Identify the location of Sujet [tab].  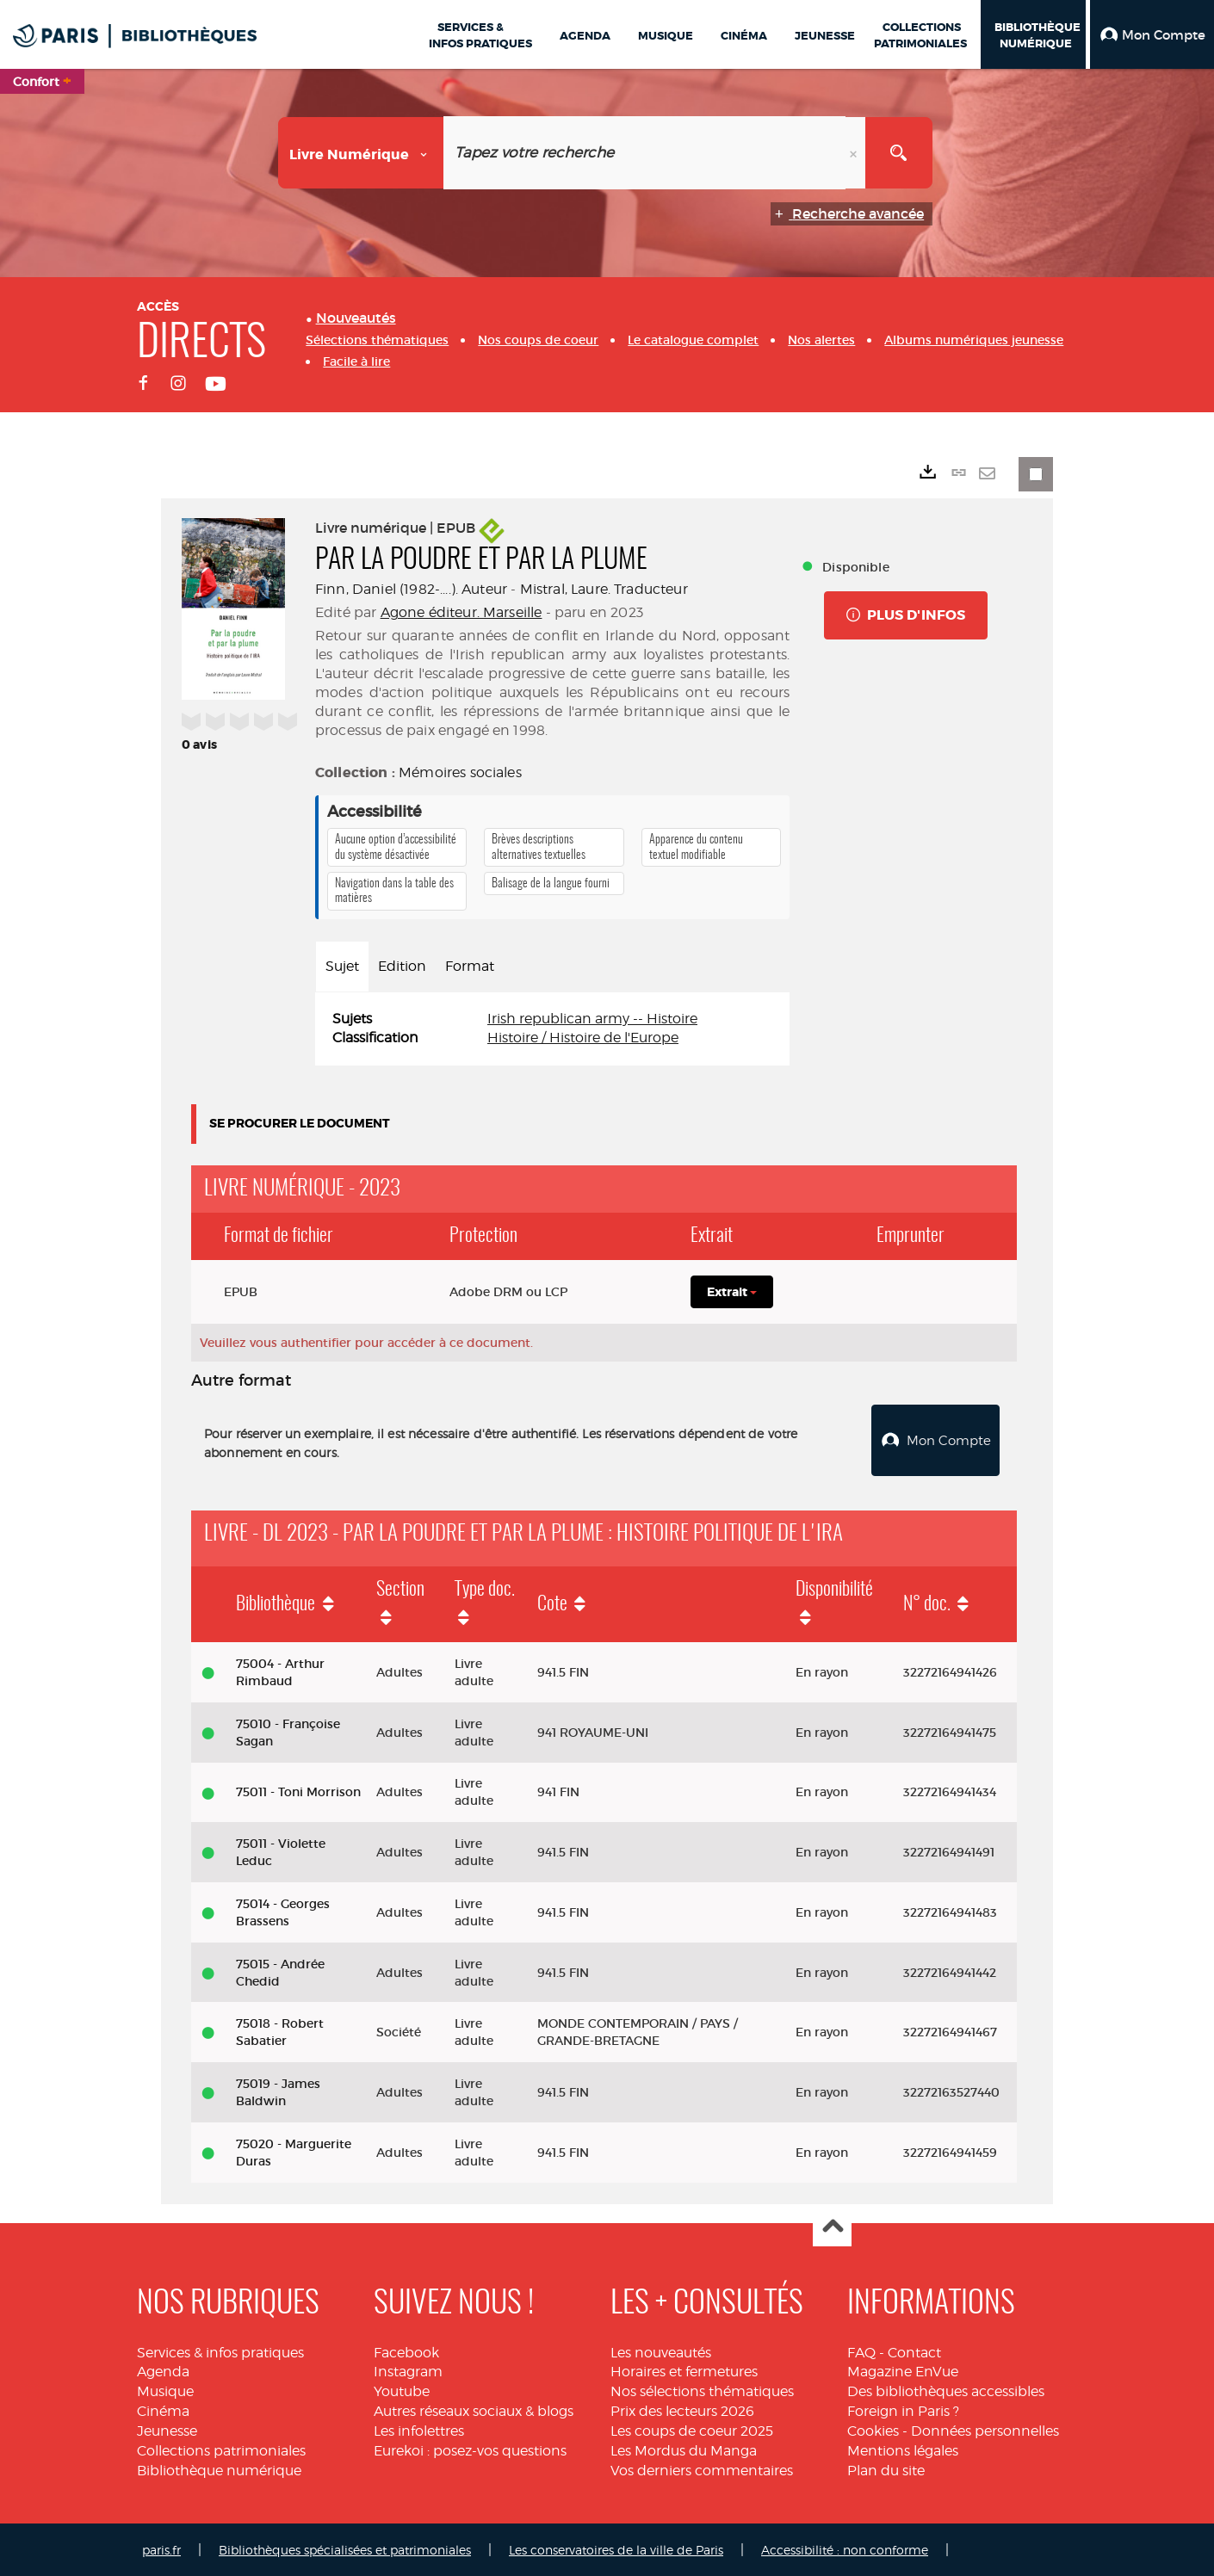
(342, 966).